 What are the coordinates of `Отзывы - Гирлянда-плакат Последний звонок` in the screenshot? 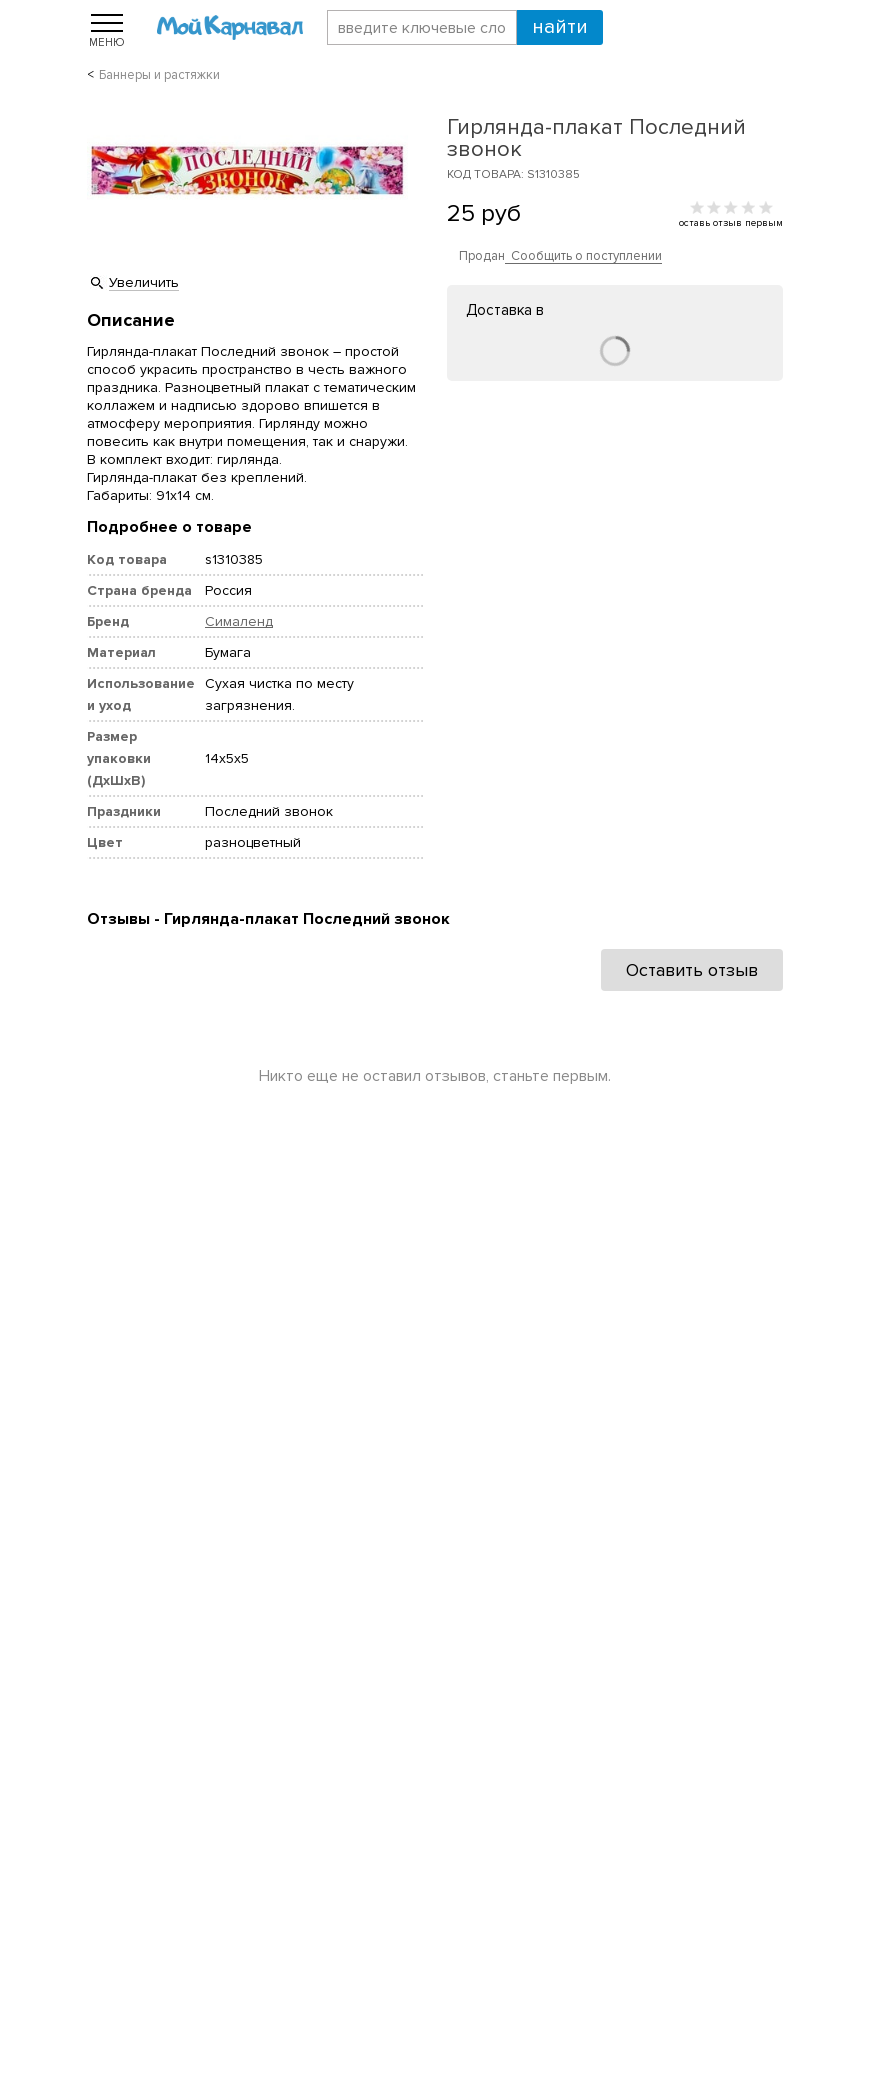 It's located at (268, 919).